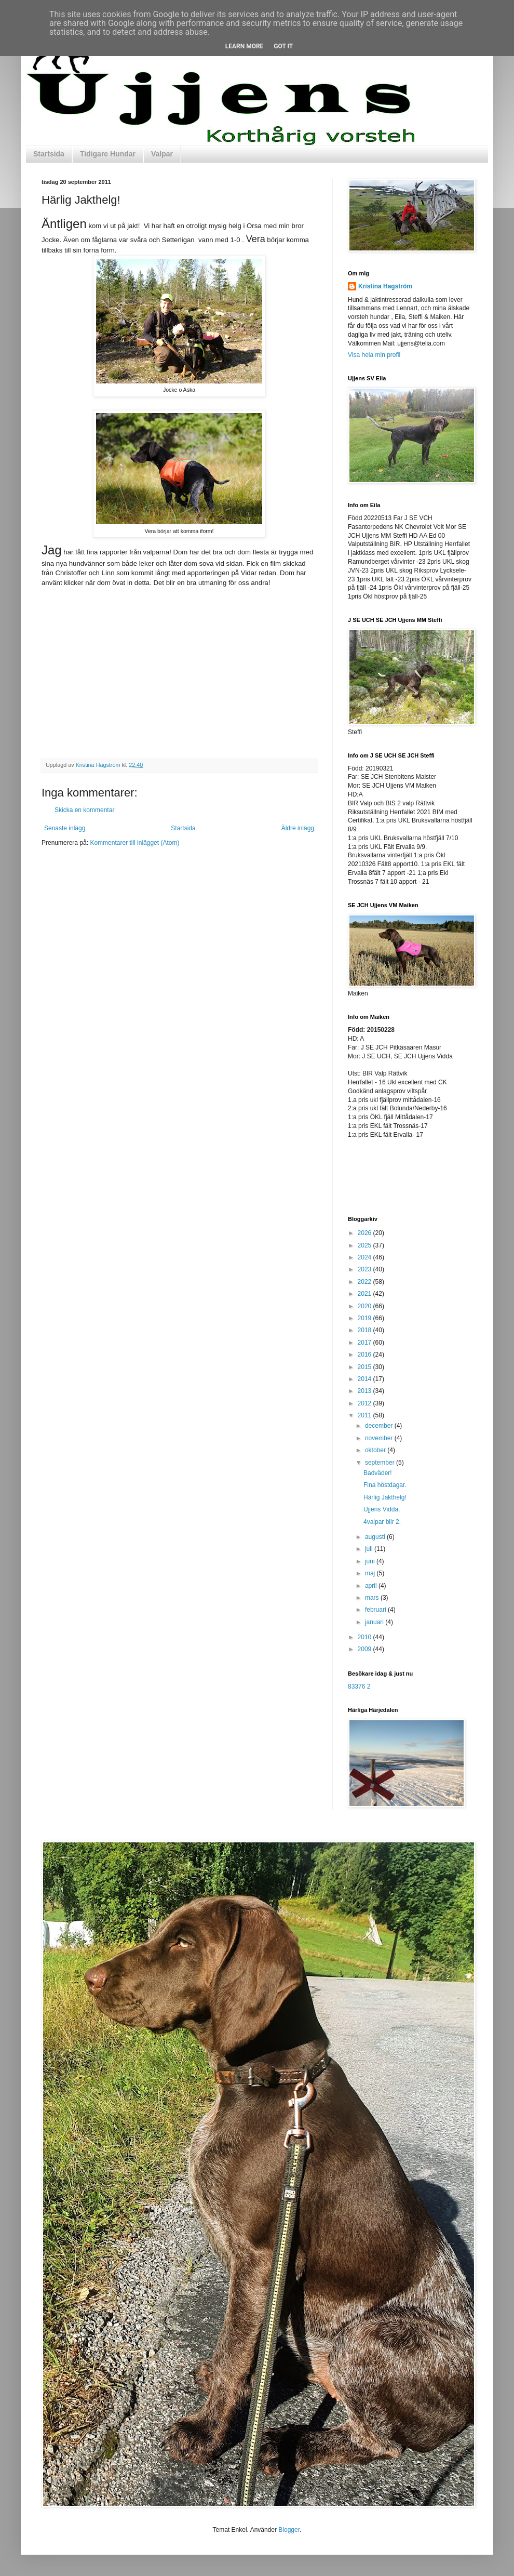 This screenshot has height=2576, width=514. I want to click on 2026, so click(365, 1233).